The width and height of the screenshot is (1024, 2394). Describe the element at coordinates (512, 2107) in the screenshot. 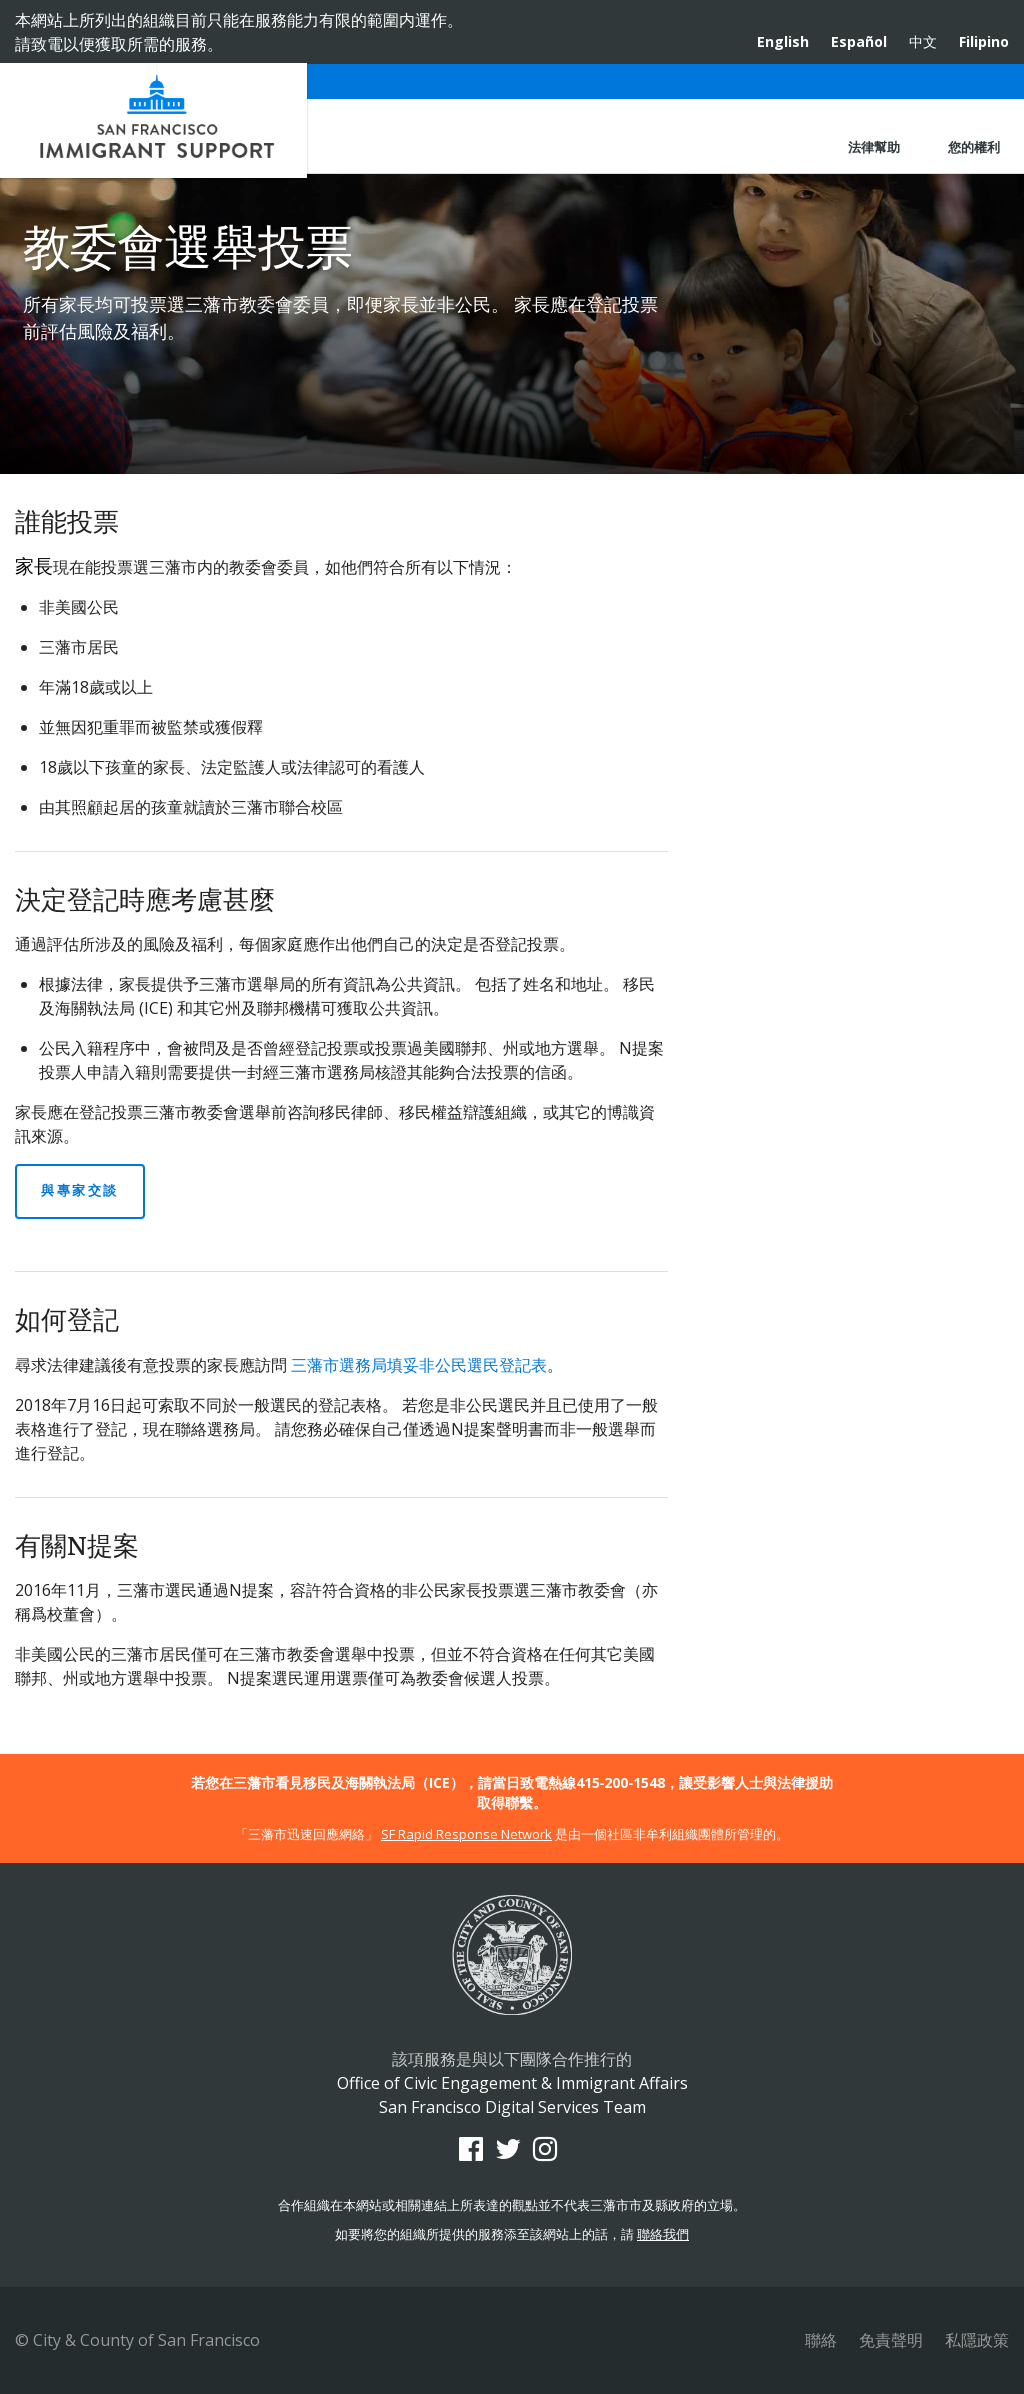

I see `San Francisco Digital Services Team` at that location.